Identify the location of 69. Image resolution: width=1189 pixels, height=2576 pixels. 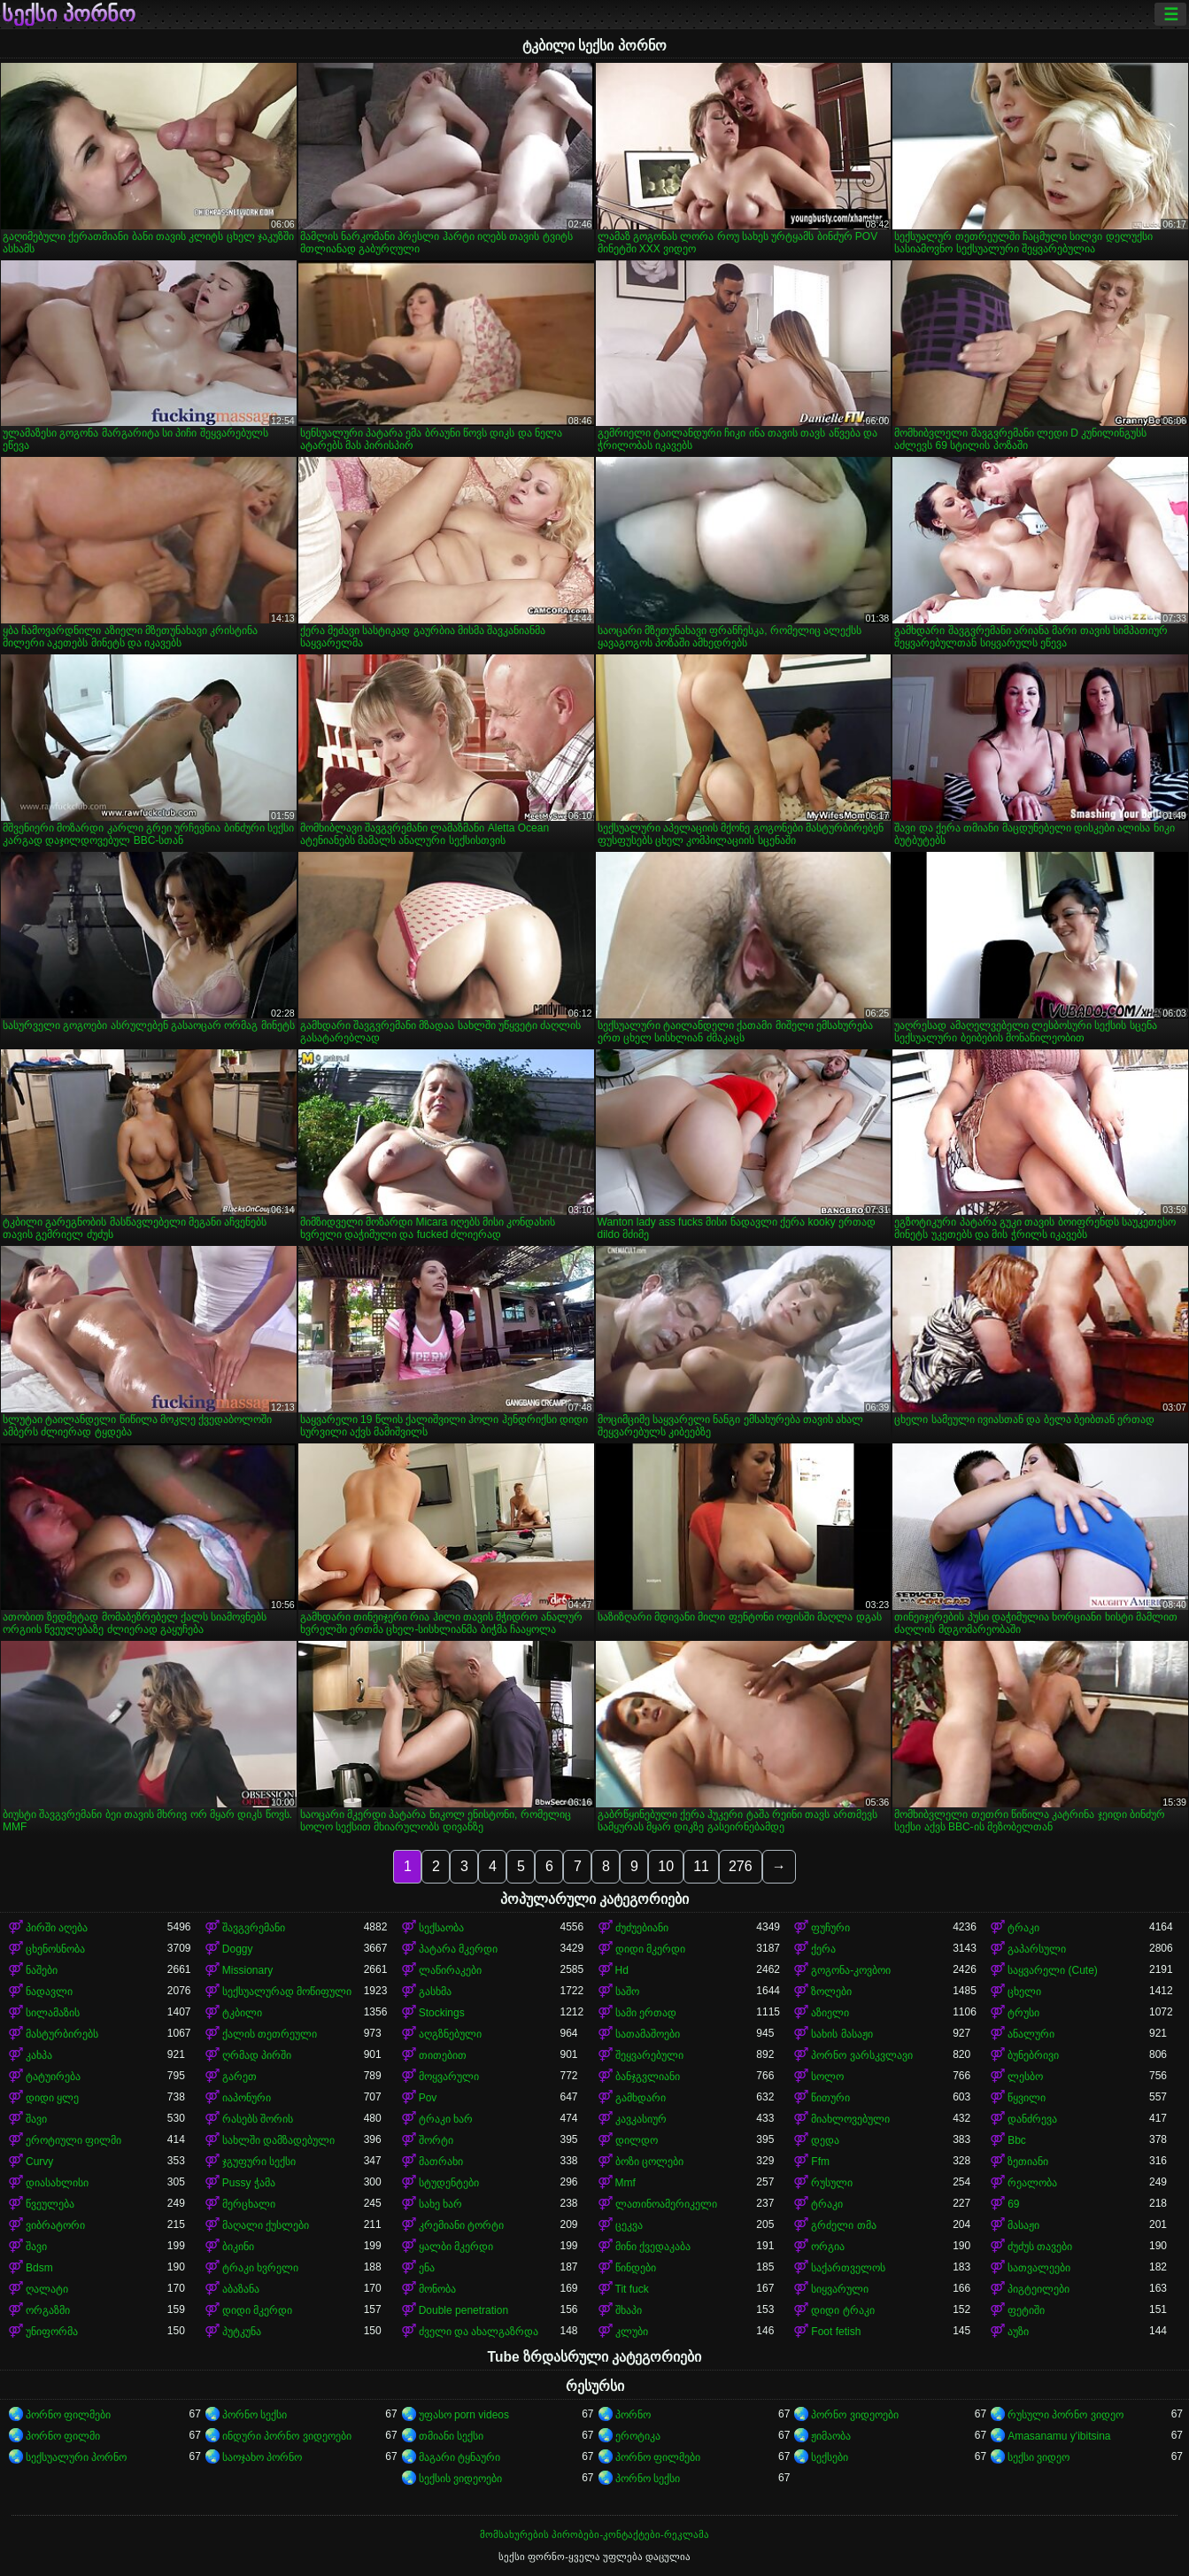
(1013, 2204).